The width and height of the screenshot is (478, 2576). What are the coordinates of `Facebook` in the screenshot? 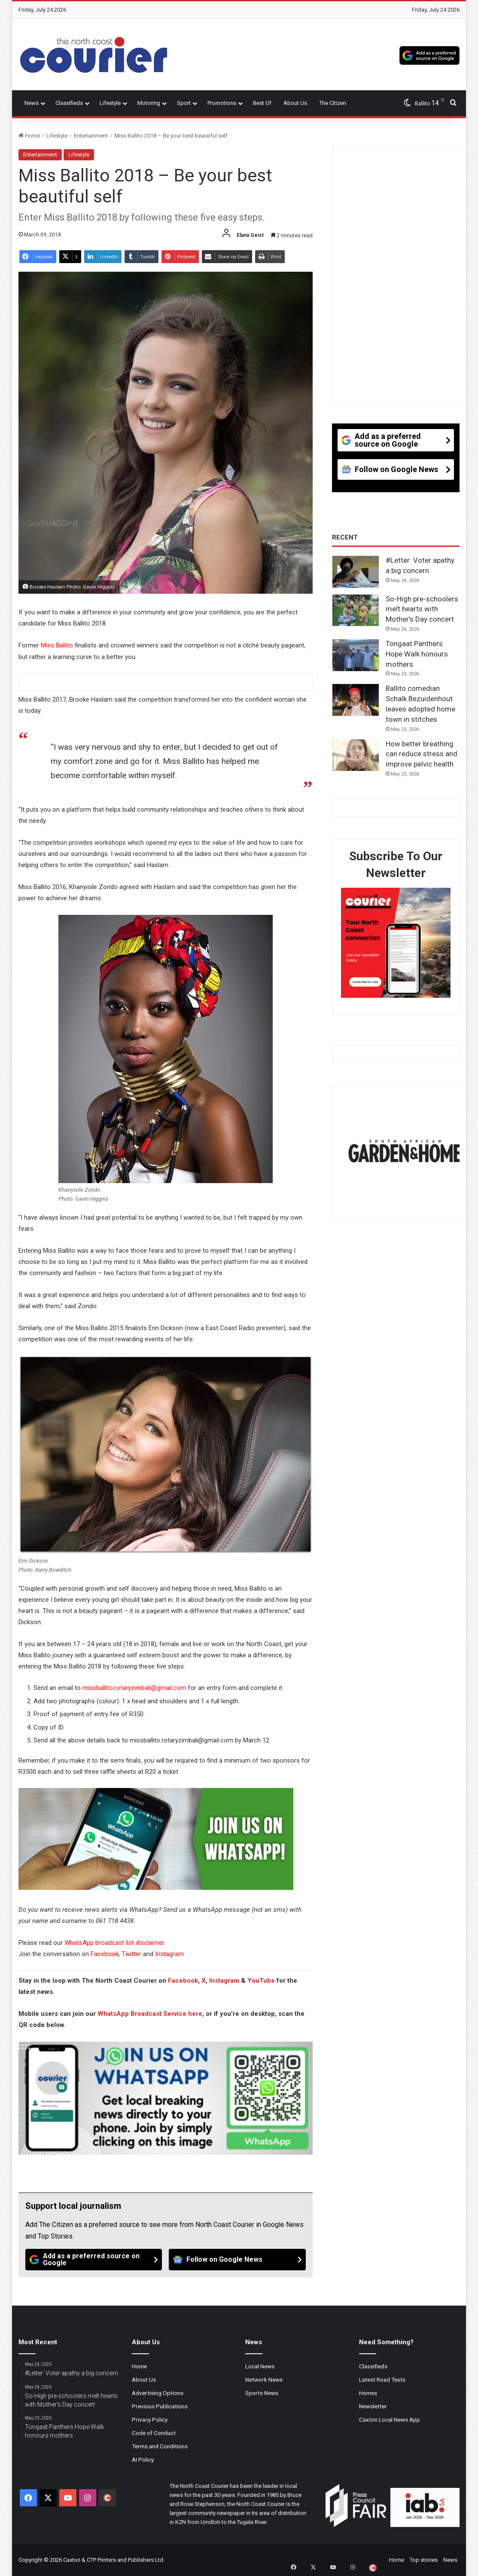 It's located at (105, 1954).